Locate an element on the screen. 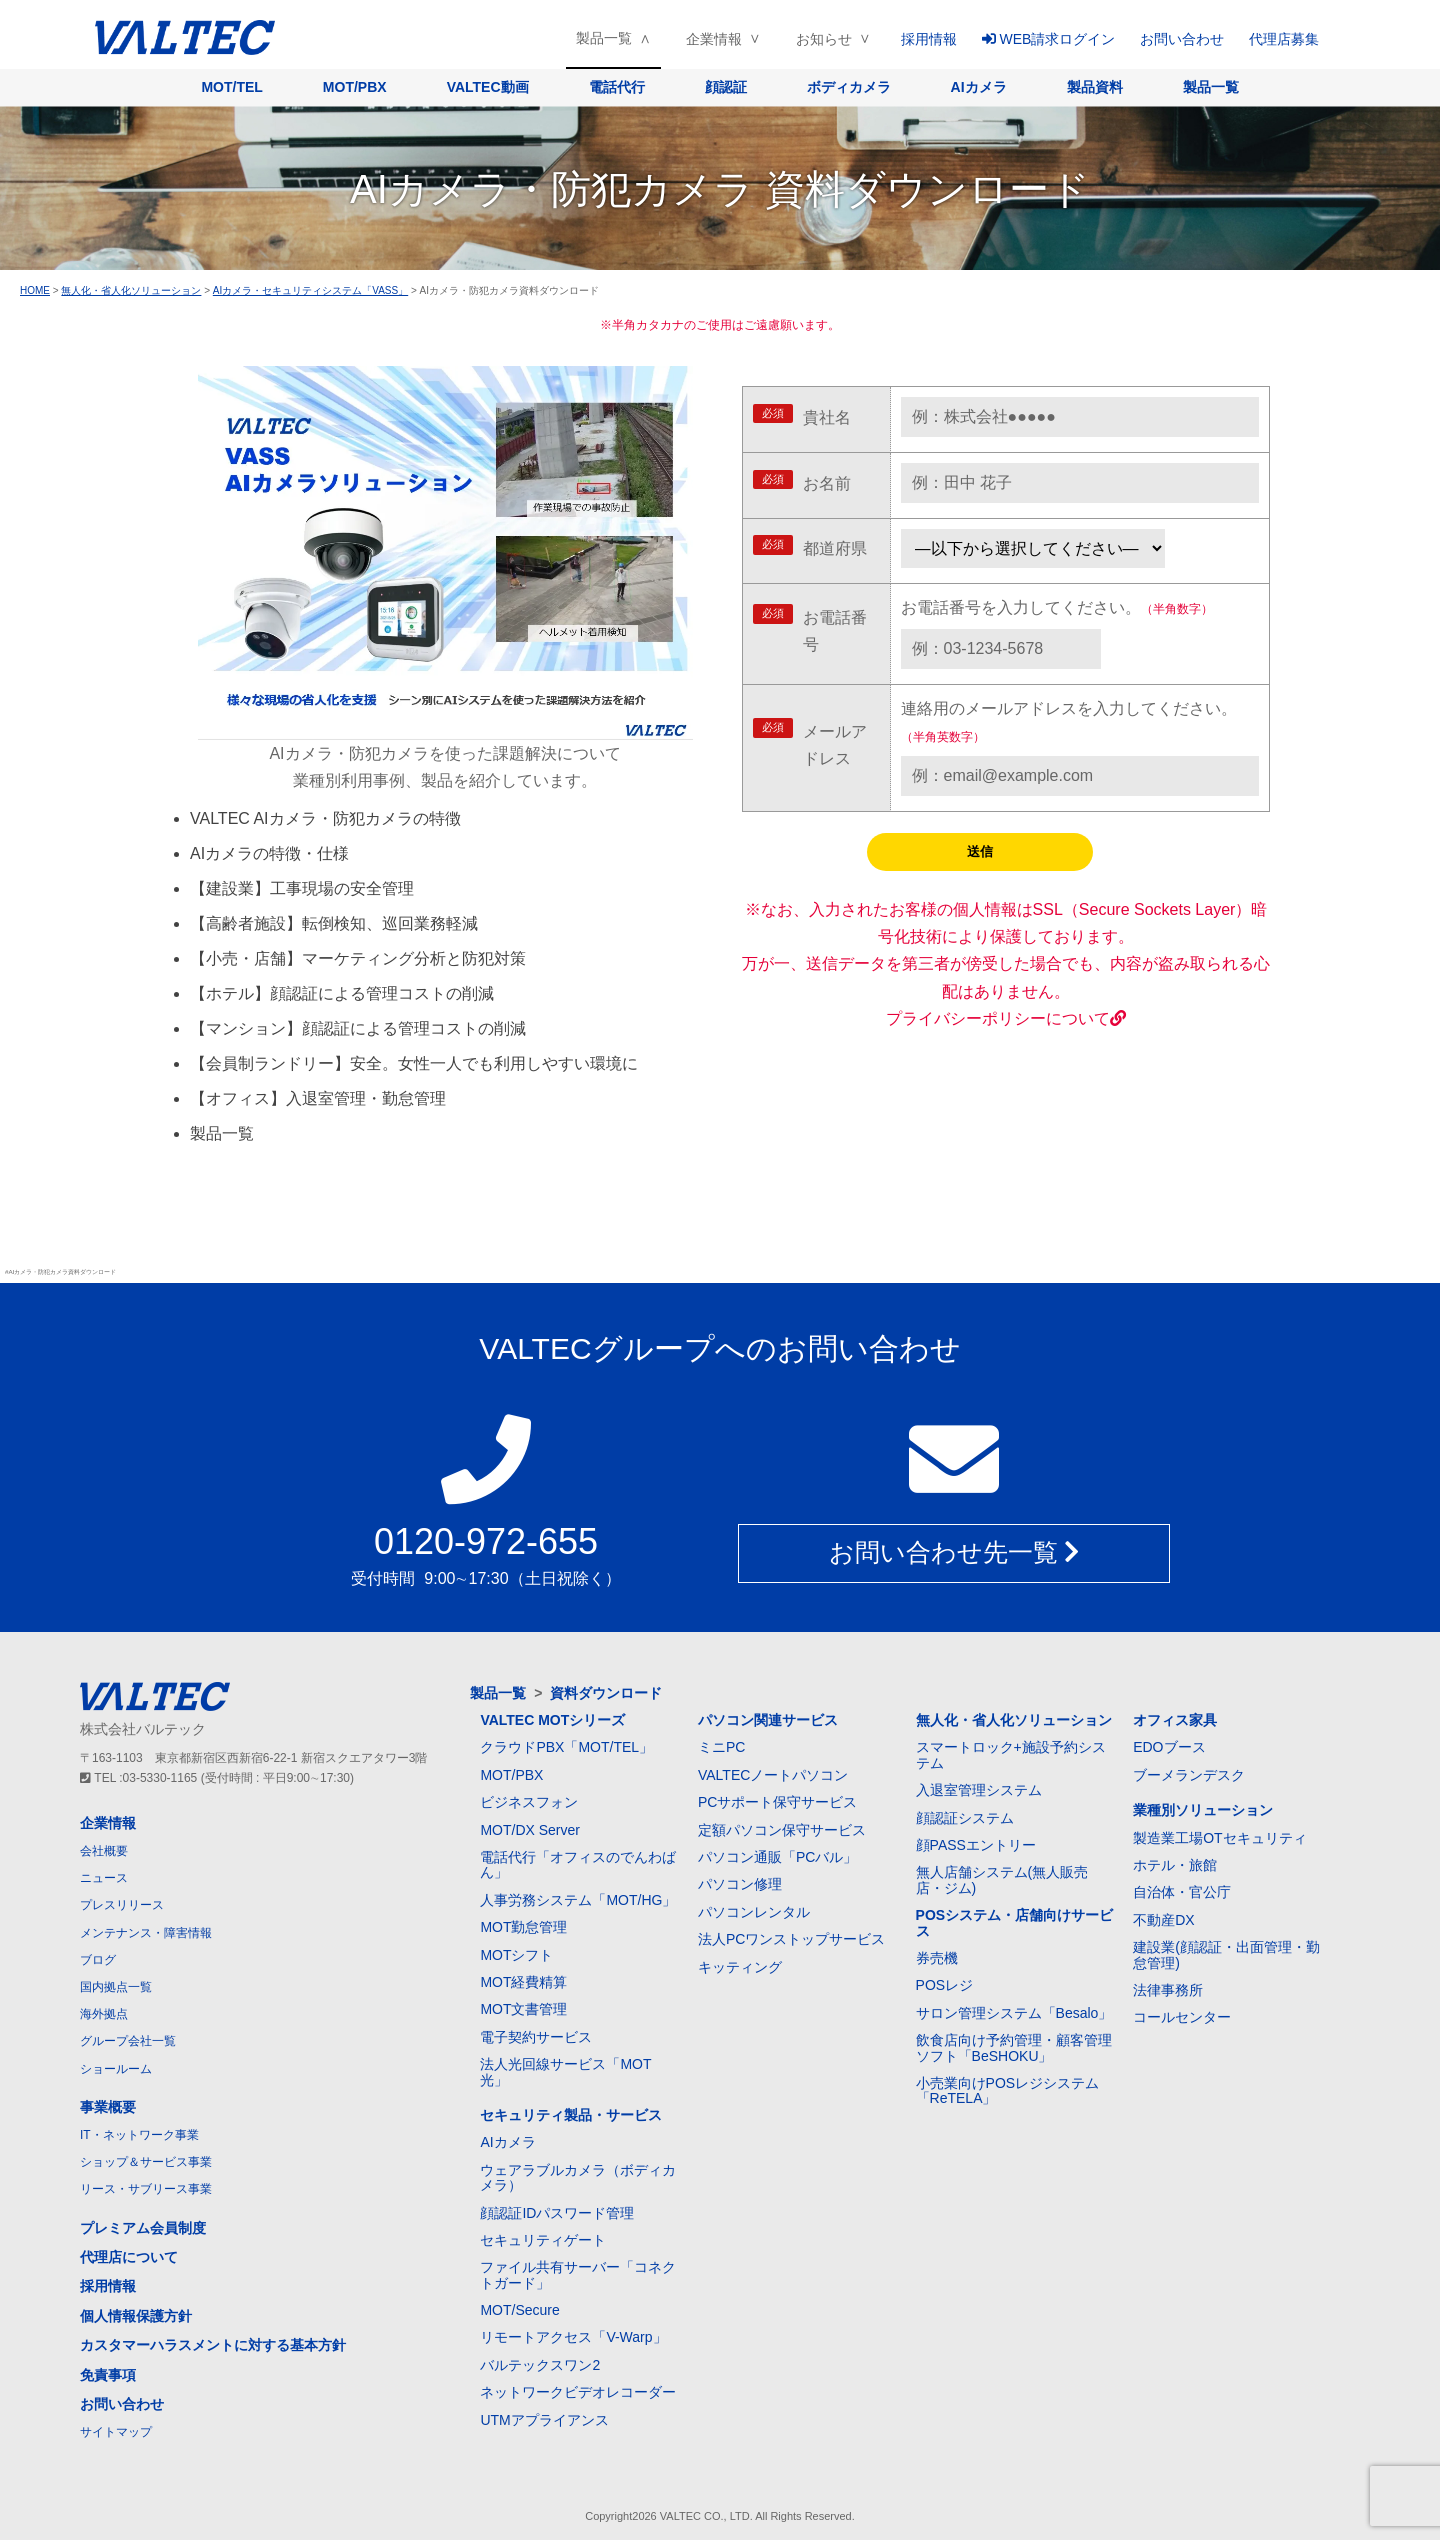 The image size is (1440, 2540). 製品資料 is located at coordinates (1095, 87).